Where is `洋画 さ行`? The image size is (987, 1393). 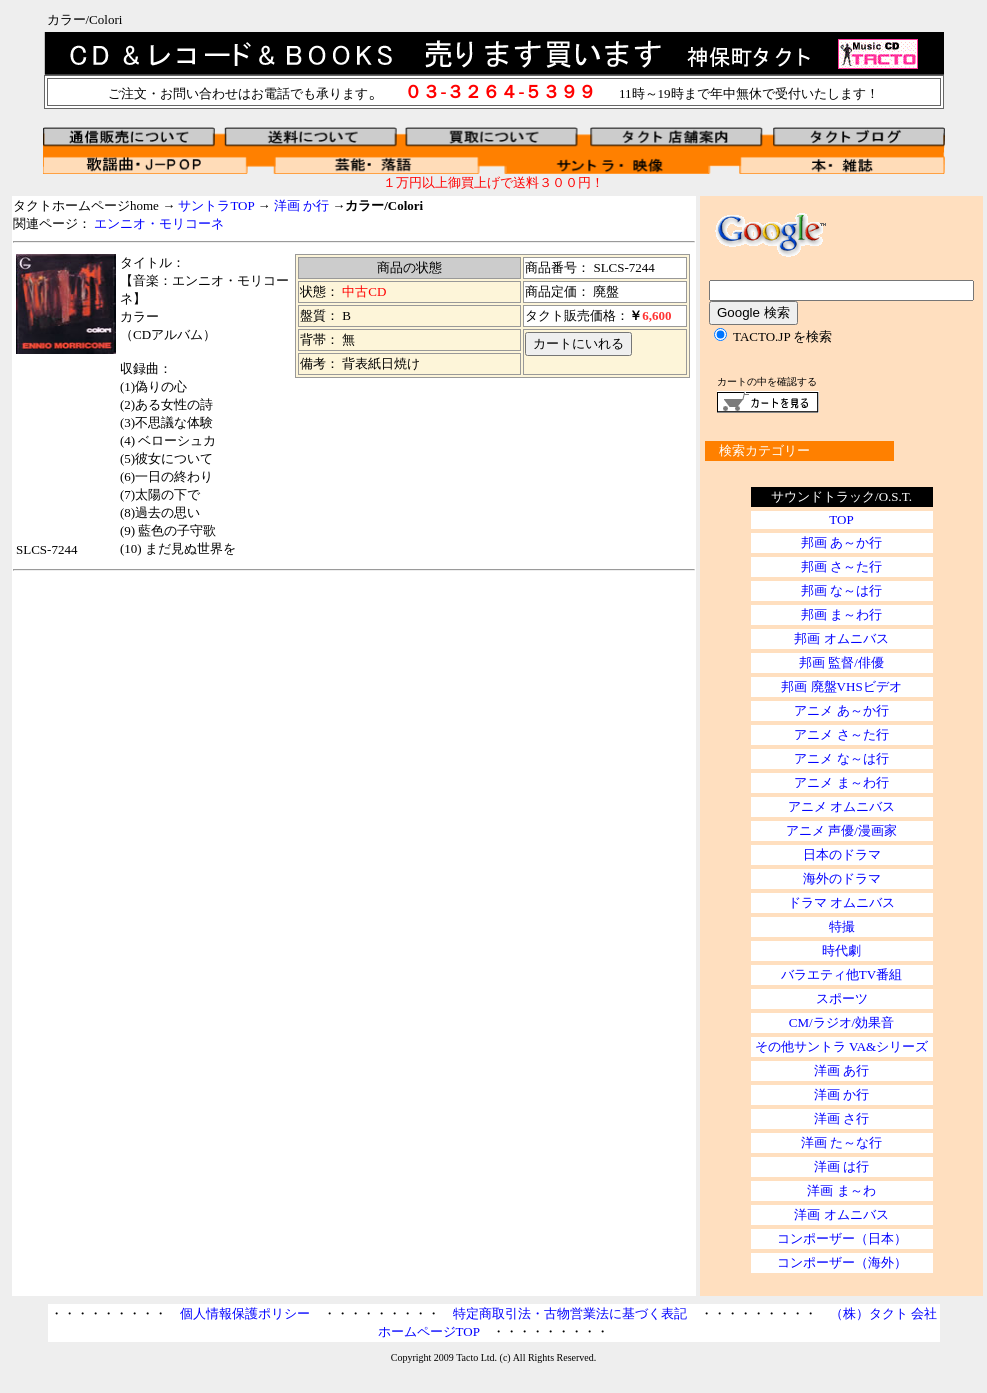
洋画 さ行 is located at coordinates (841, 1118).